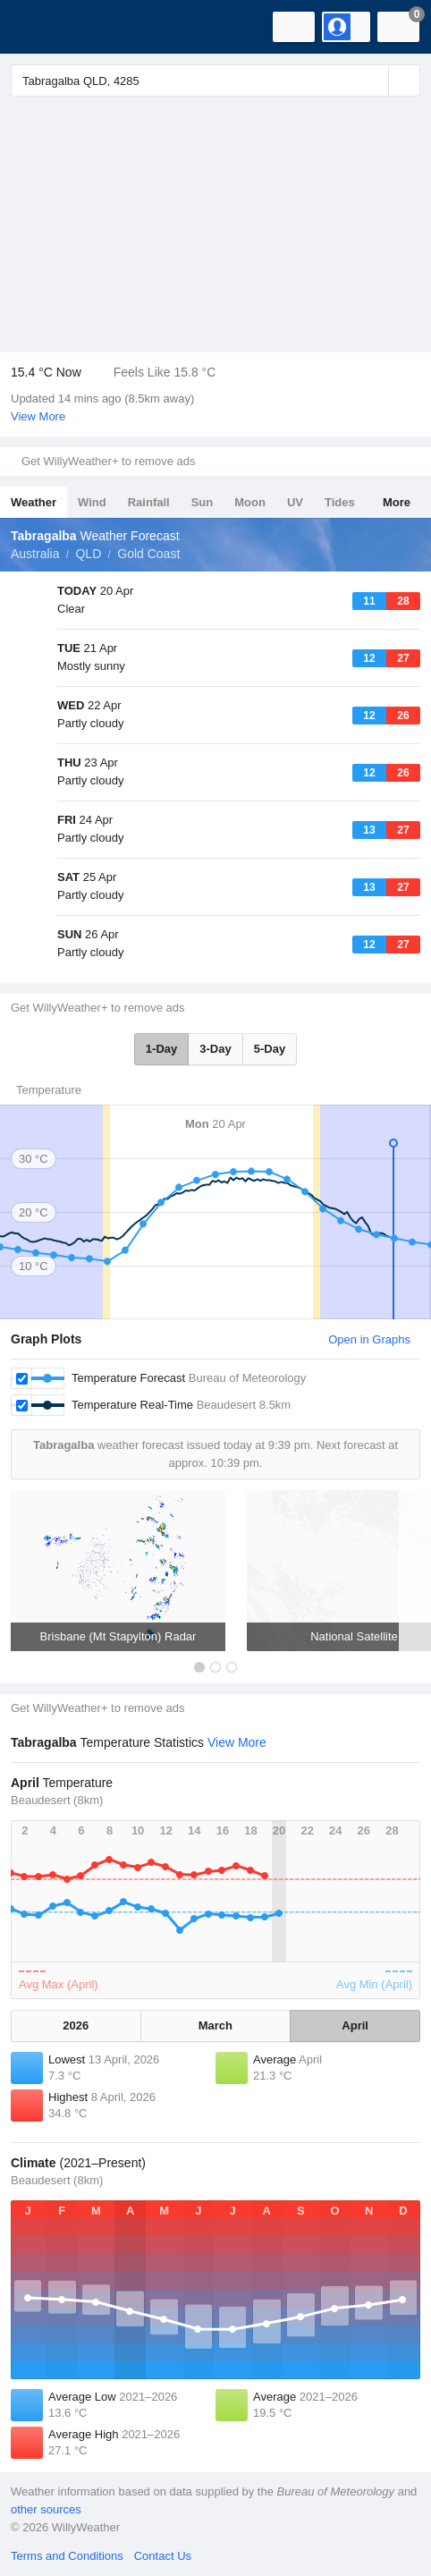 Image resolution: width=431 pixels, height=2576 pixels. Describe the element at coordinates (295, 502) in the screenshot. I see `UV` at that location.